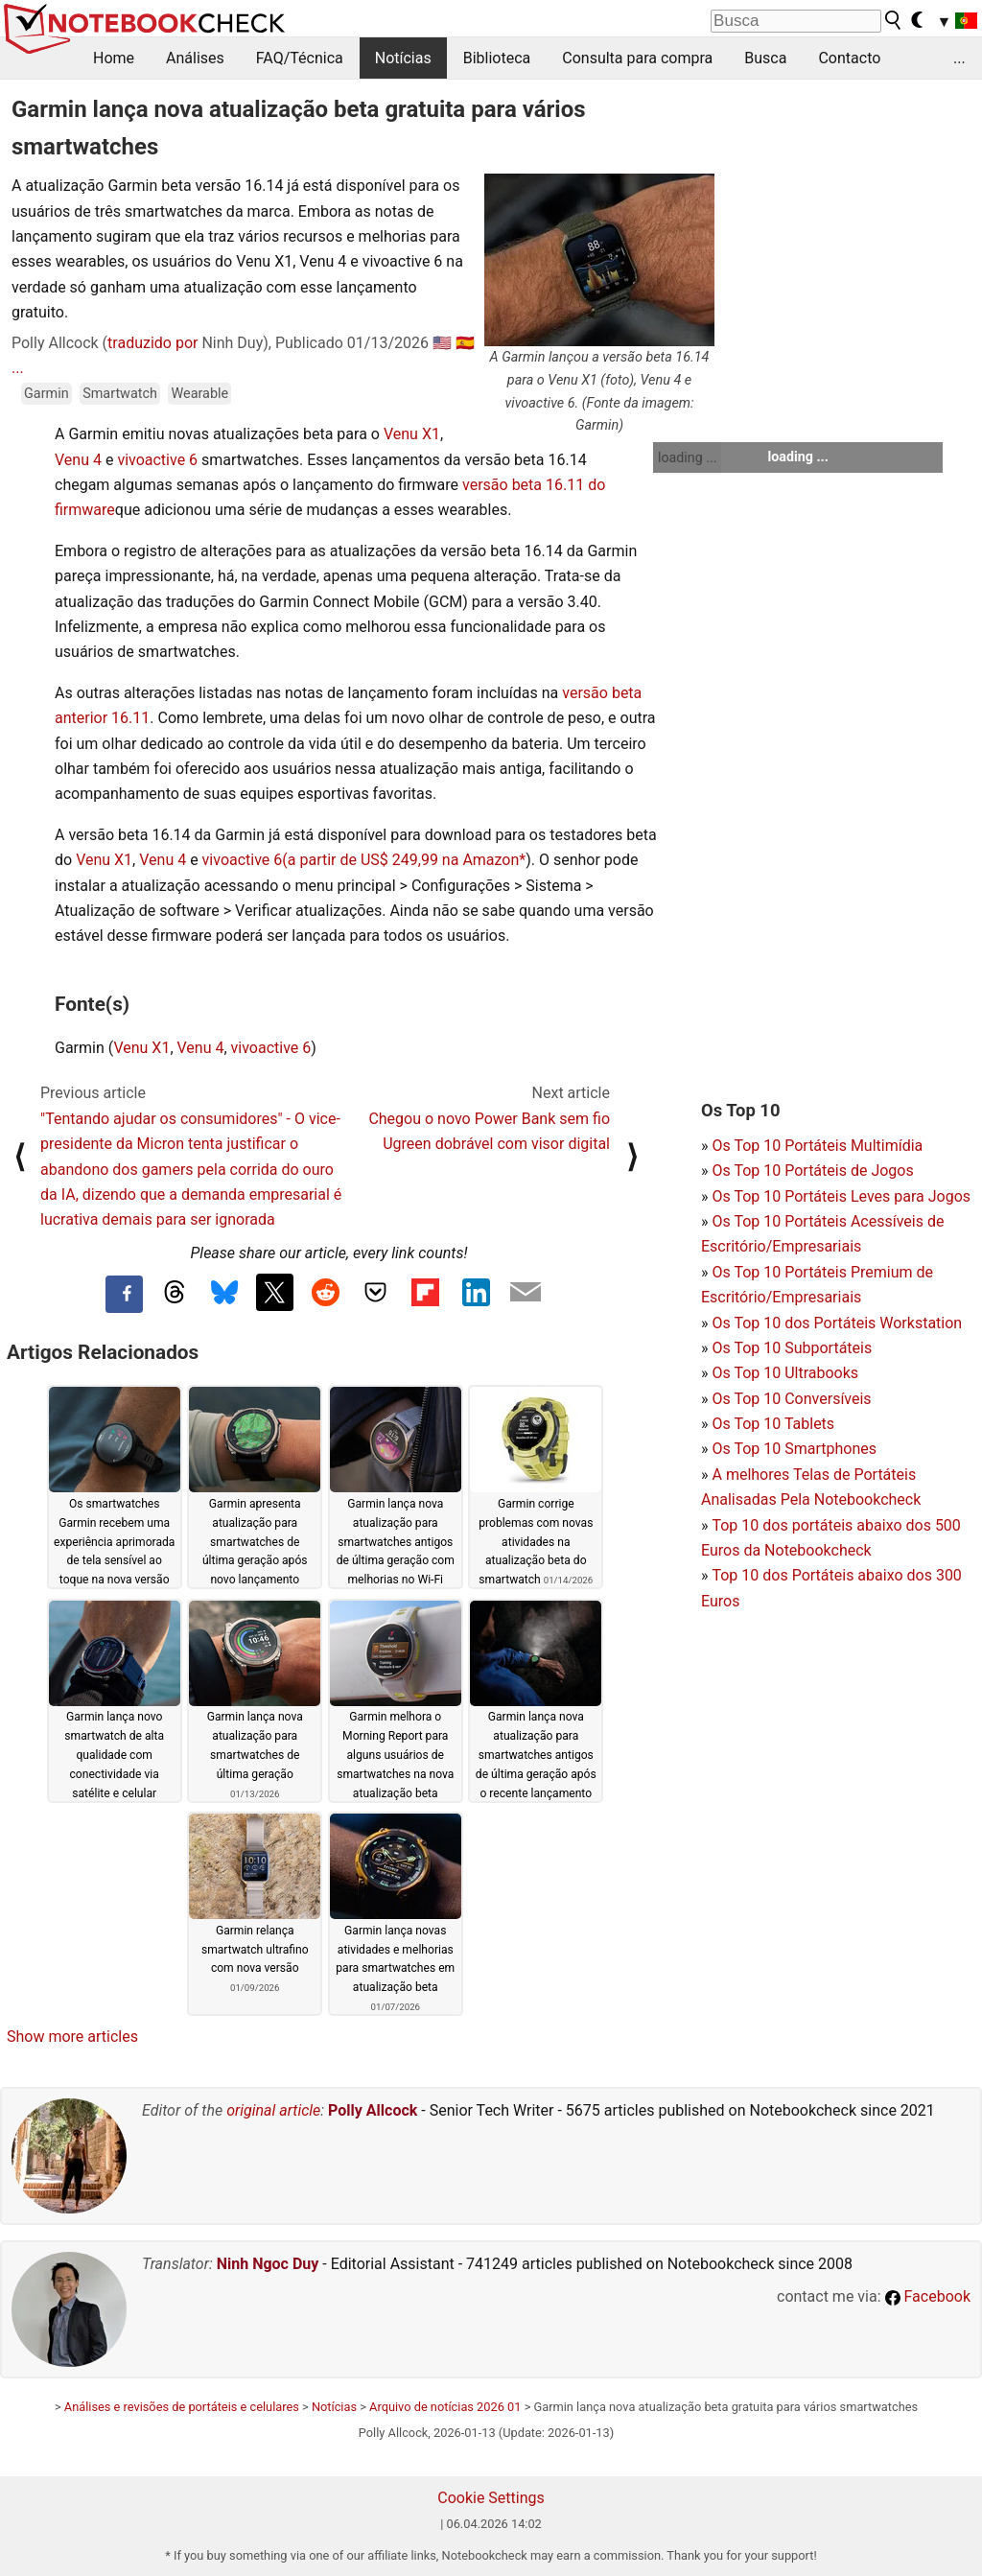 The width and height of the screenshot is (982, 2576). I want to click on 🇪🇸, so click(465, 343).